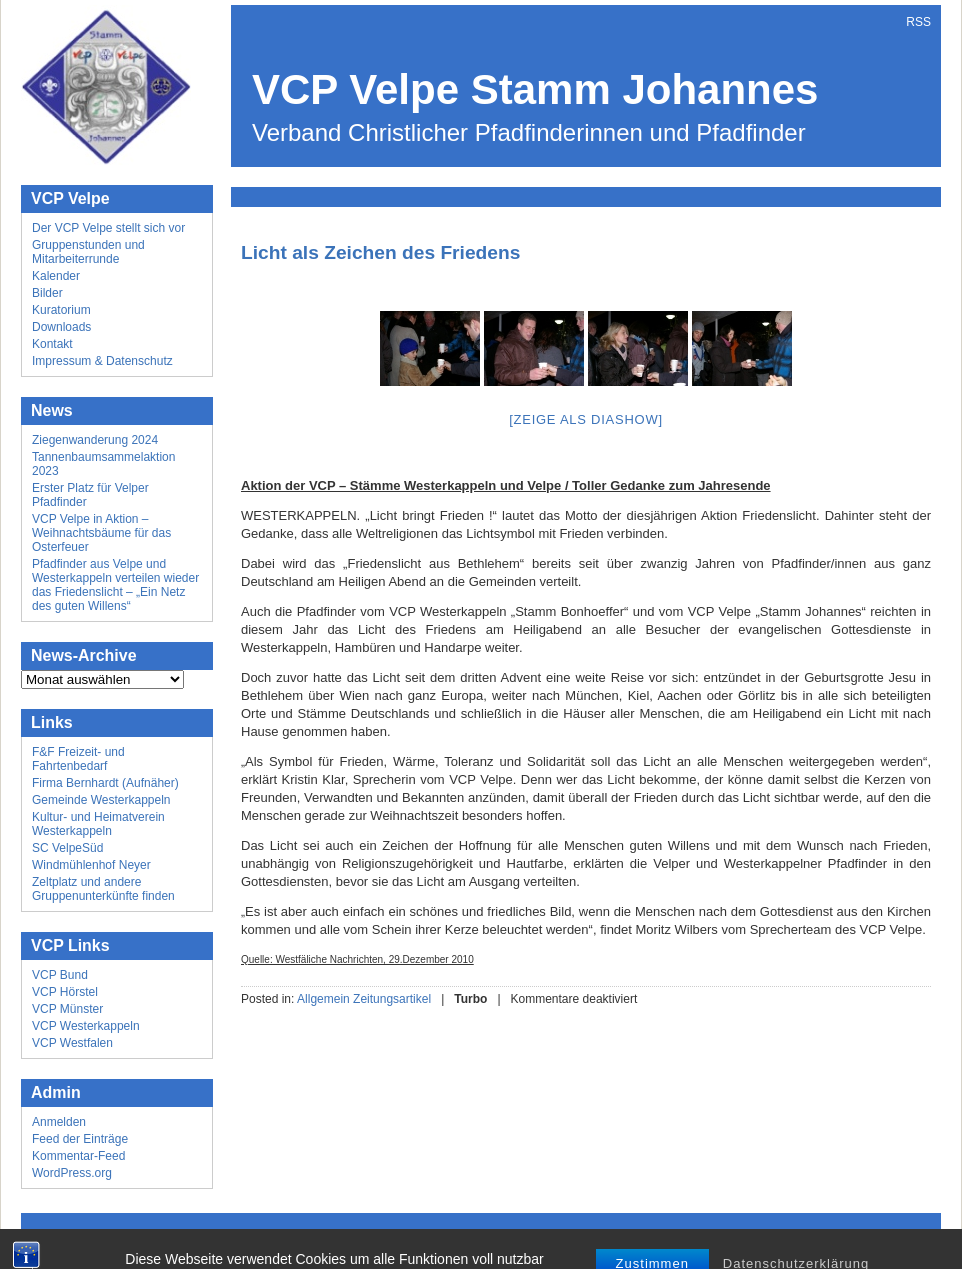 Image resolution: width=962 pixels, height=1269 pixels. I want to click on Anmelden, so click(59, 1122).